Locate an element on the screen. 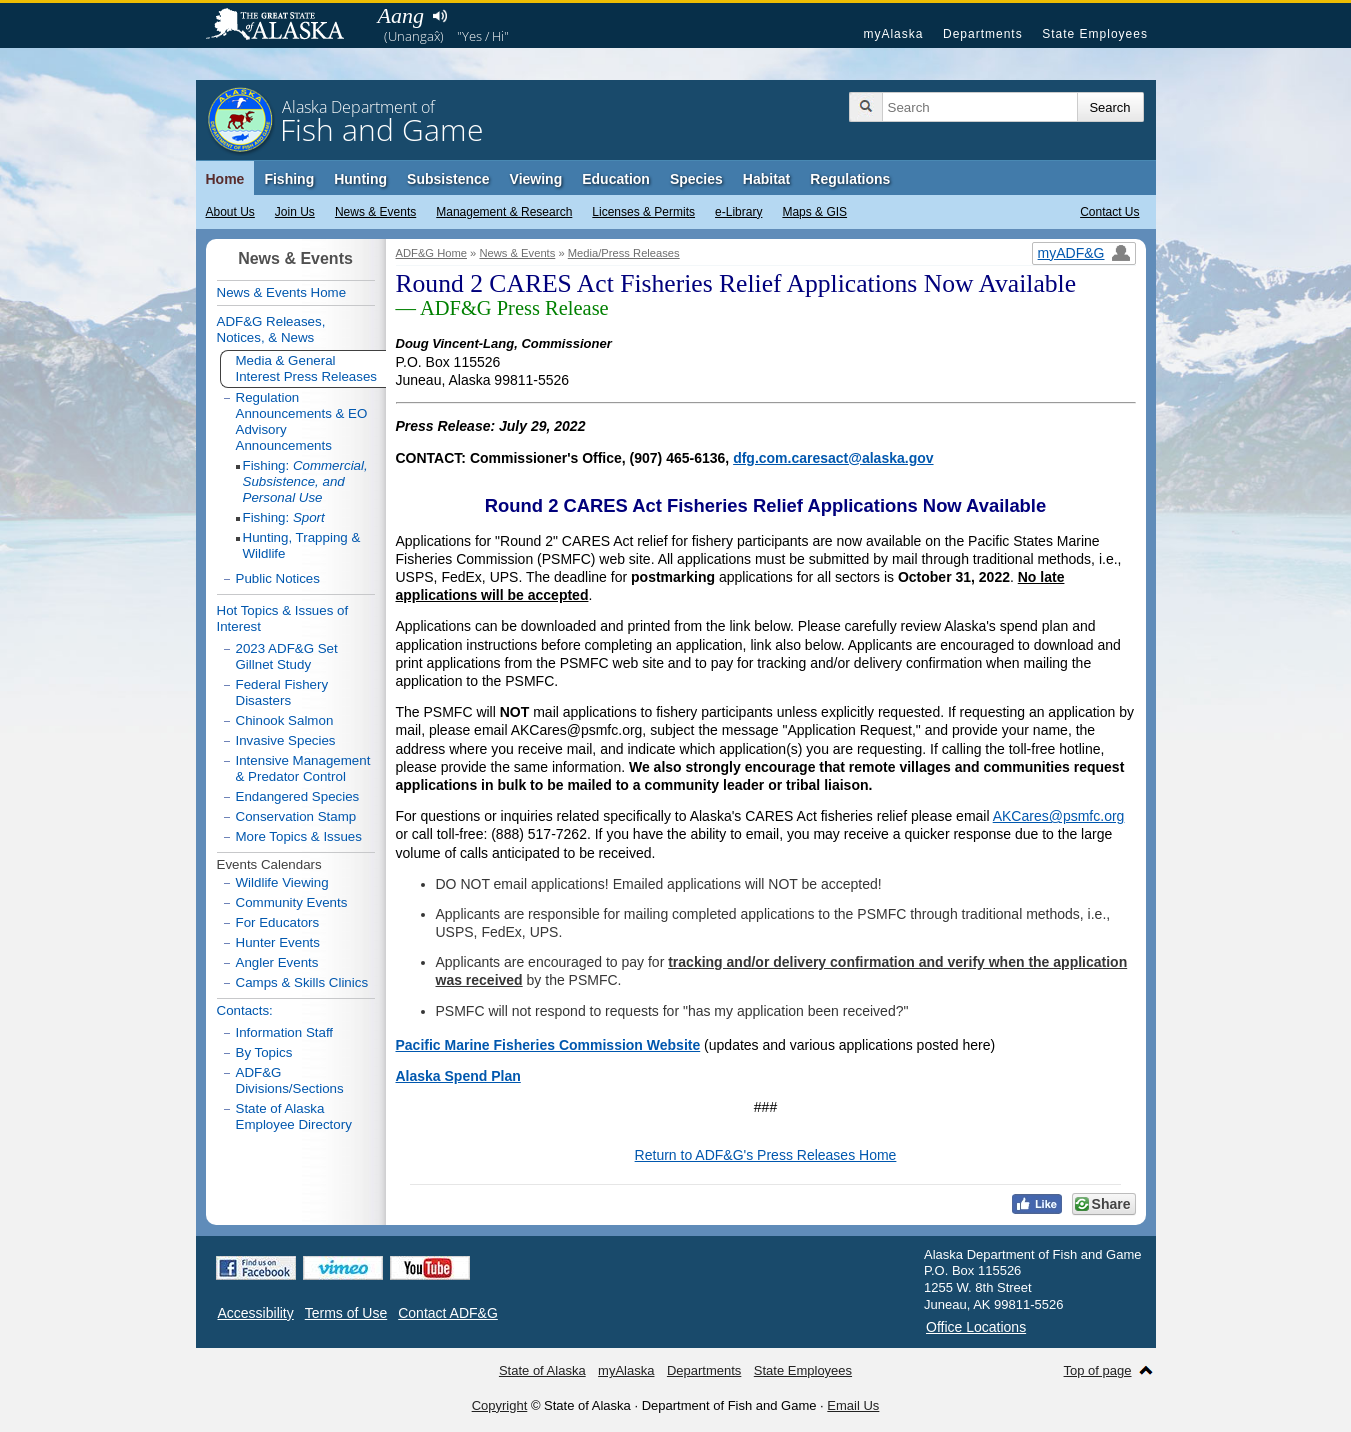 This screenshot has height=1432, width=1351. Top of page is located at coordinates (1098, 1370).